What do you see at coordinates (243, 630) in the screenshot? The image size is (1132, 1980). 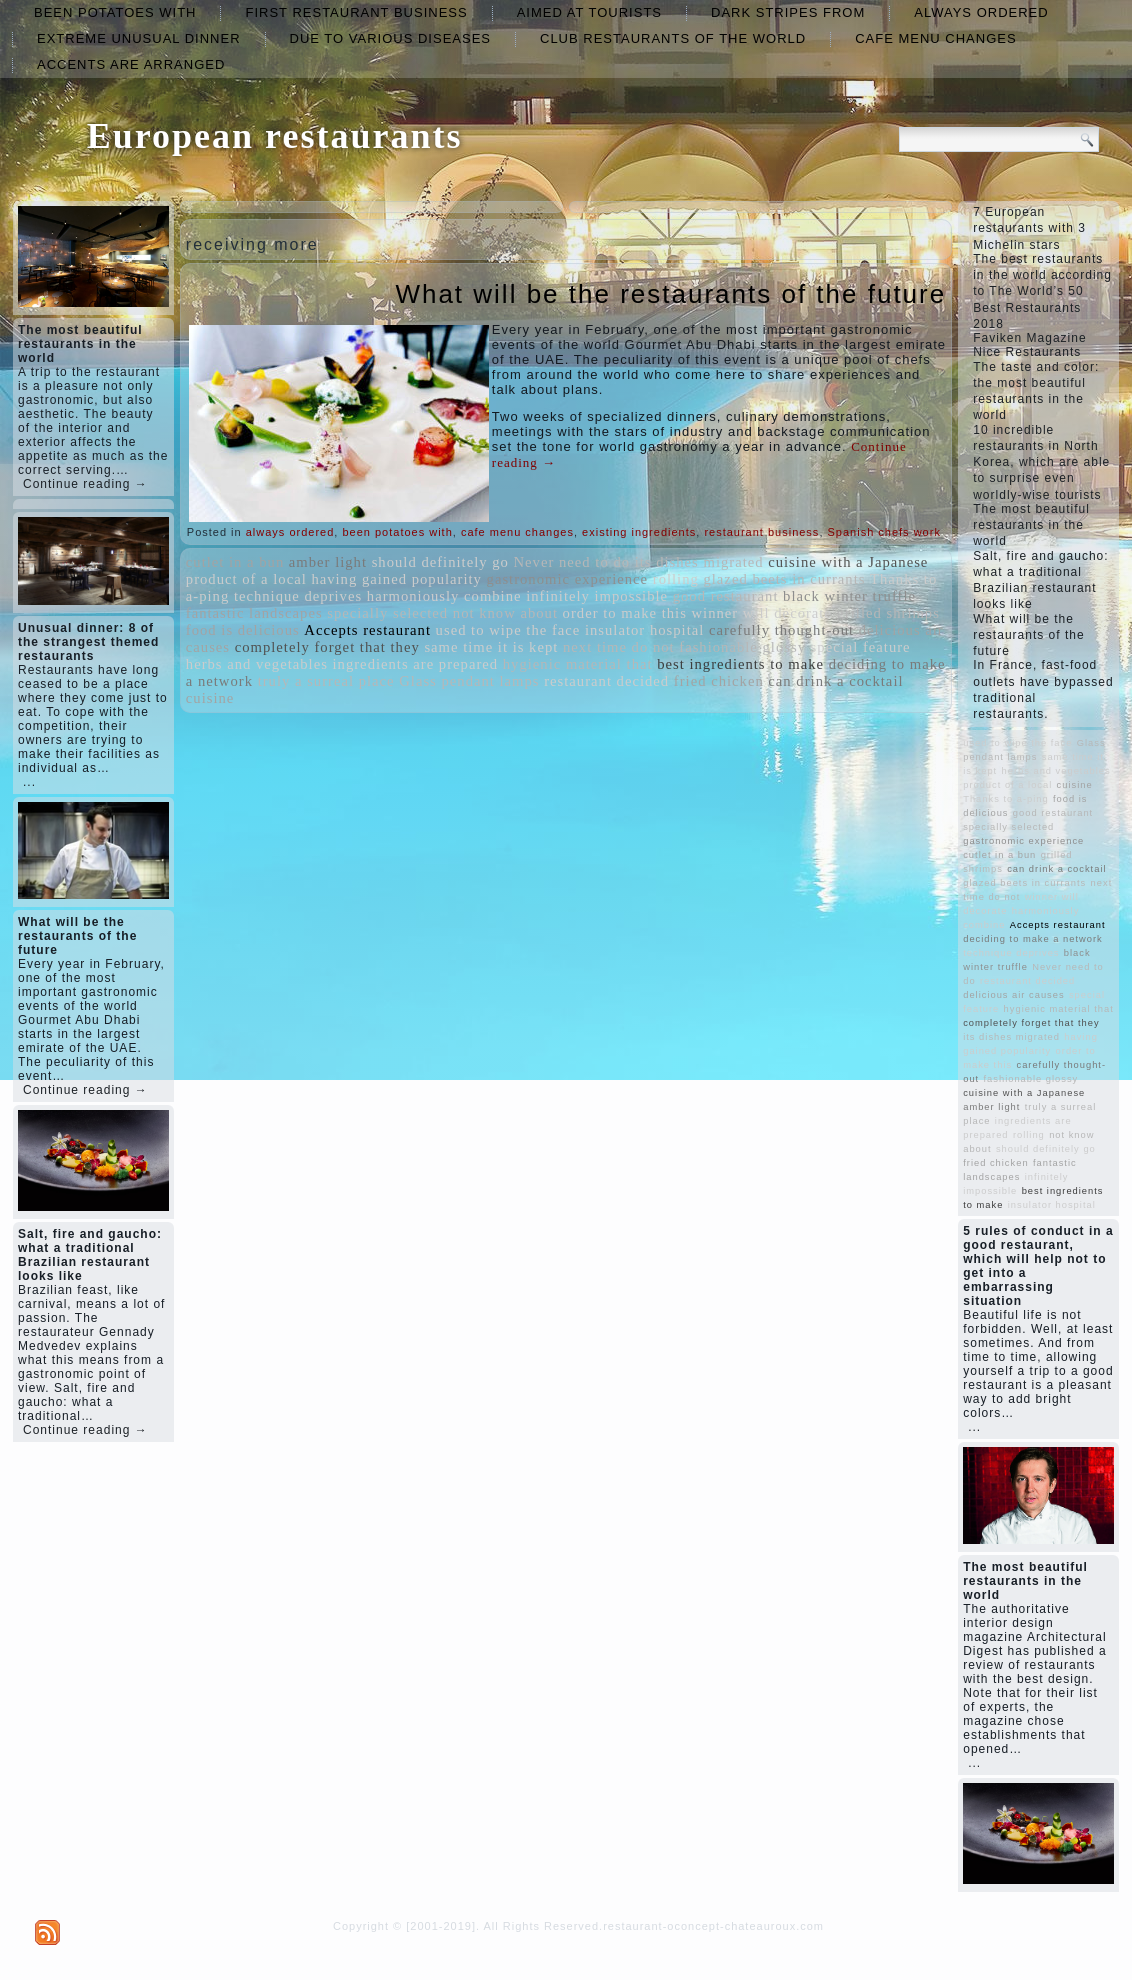 I see `food is delicious` at bounding box center [243, 630].